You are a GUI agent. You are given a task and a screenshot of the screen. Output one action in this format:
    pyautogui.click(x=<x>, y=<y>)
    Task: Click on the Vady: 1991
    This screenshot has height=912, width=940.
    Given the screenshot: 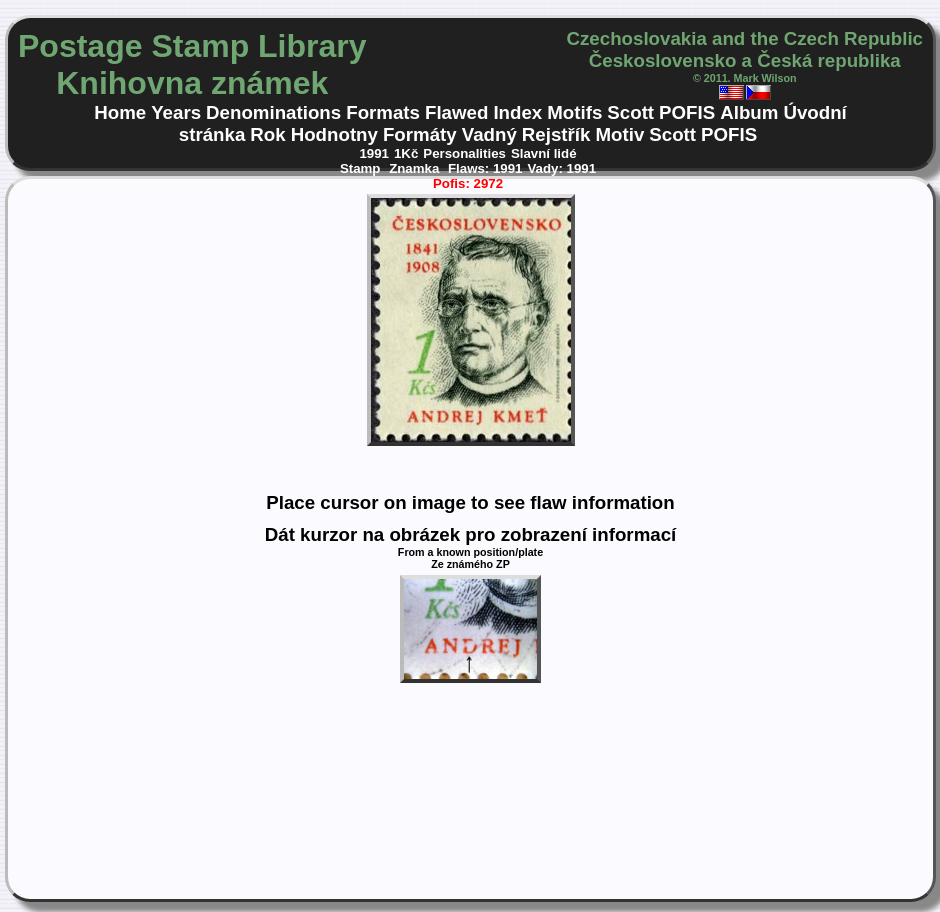 What is the action you would take?
    pyautogui.click(x=561, y=168)
    